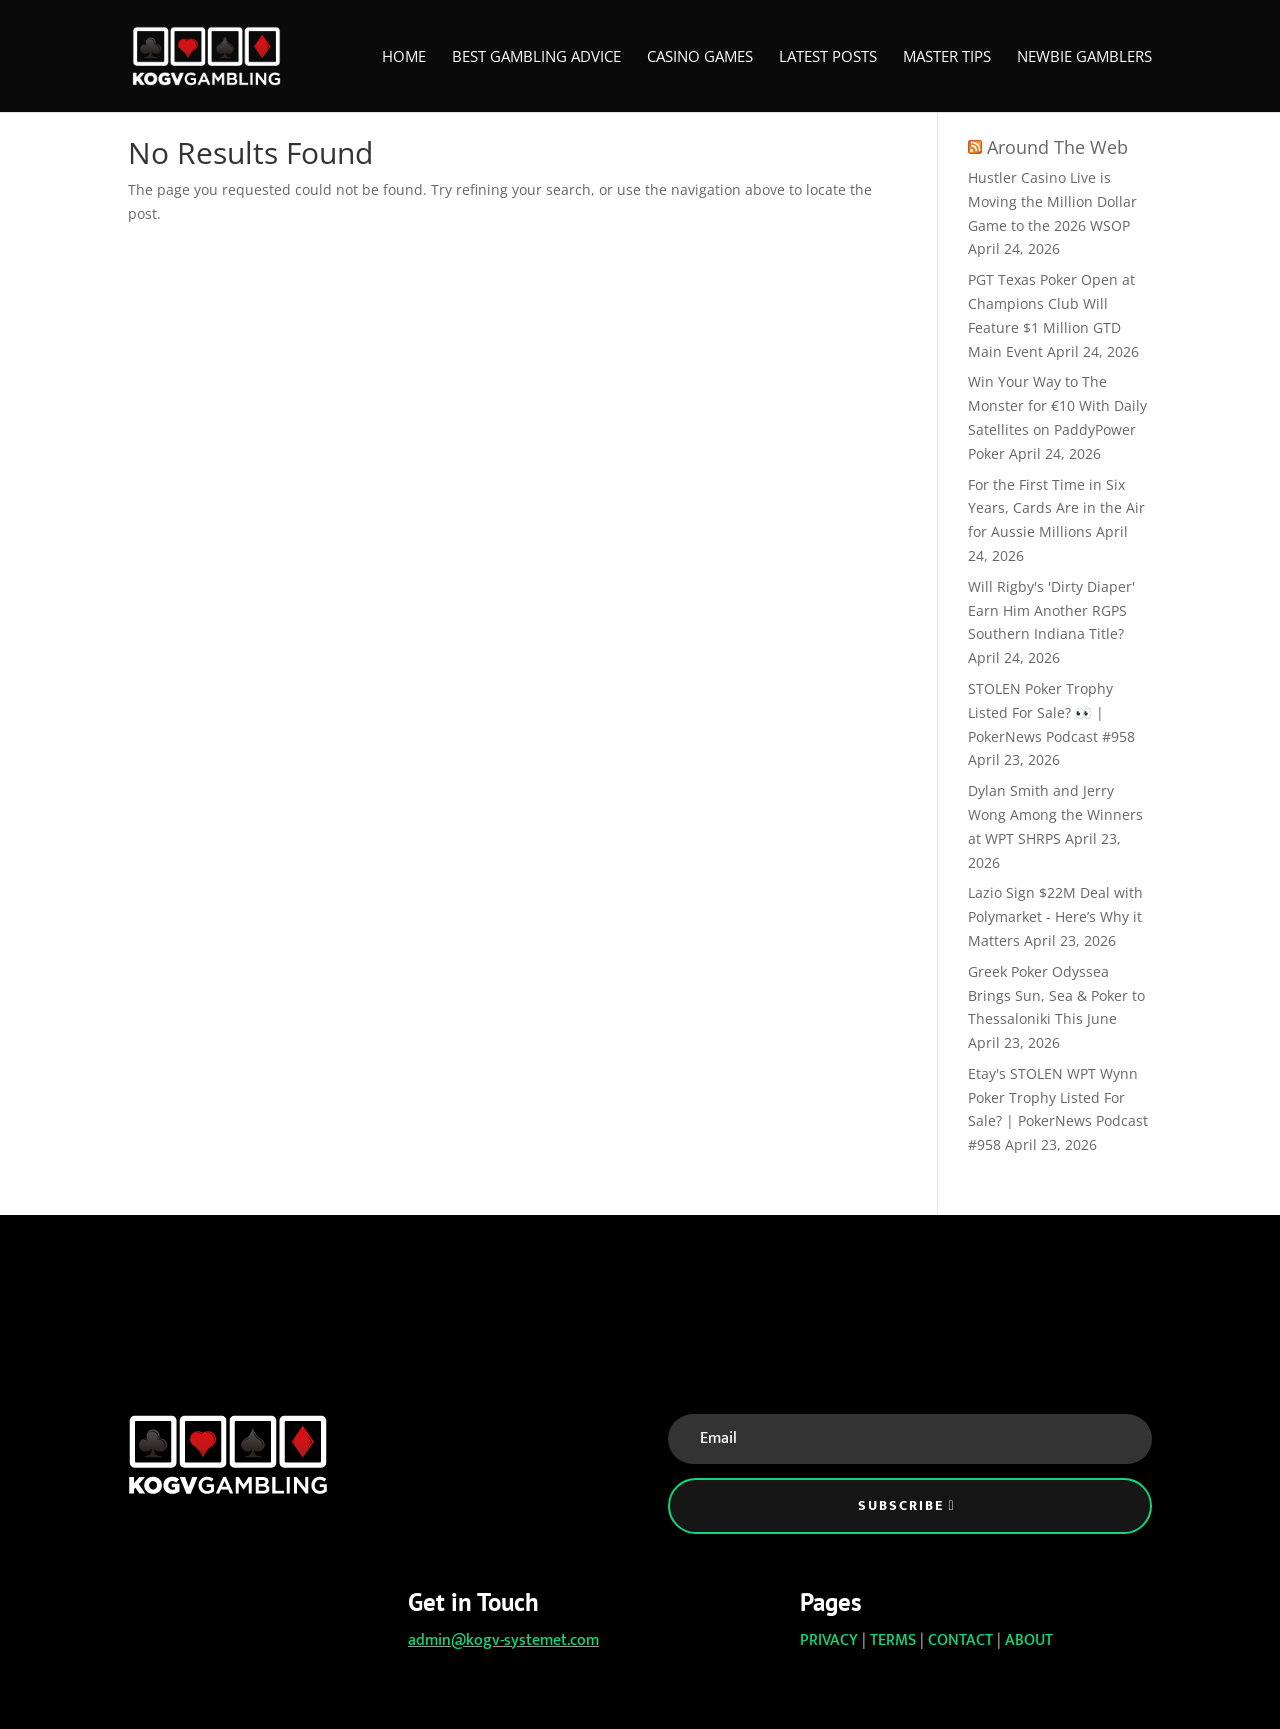  I want to click on For the First Time in Six Years, Cards Are in the Air for Aussie Millions, so click(1056, 508).